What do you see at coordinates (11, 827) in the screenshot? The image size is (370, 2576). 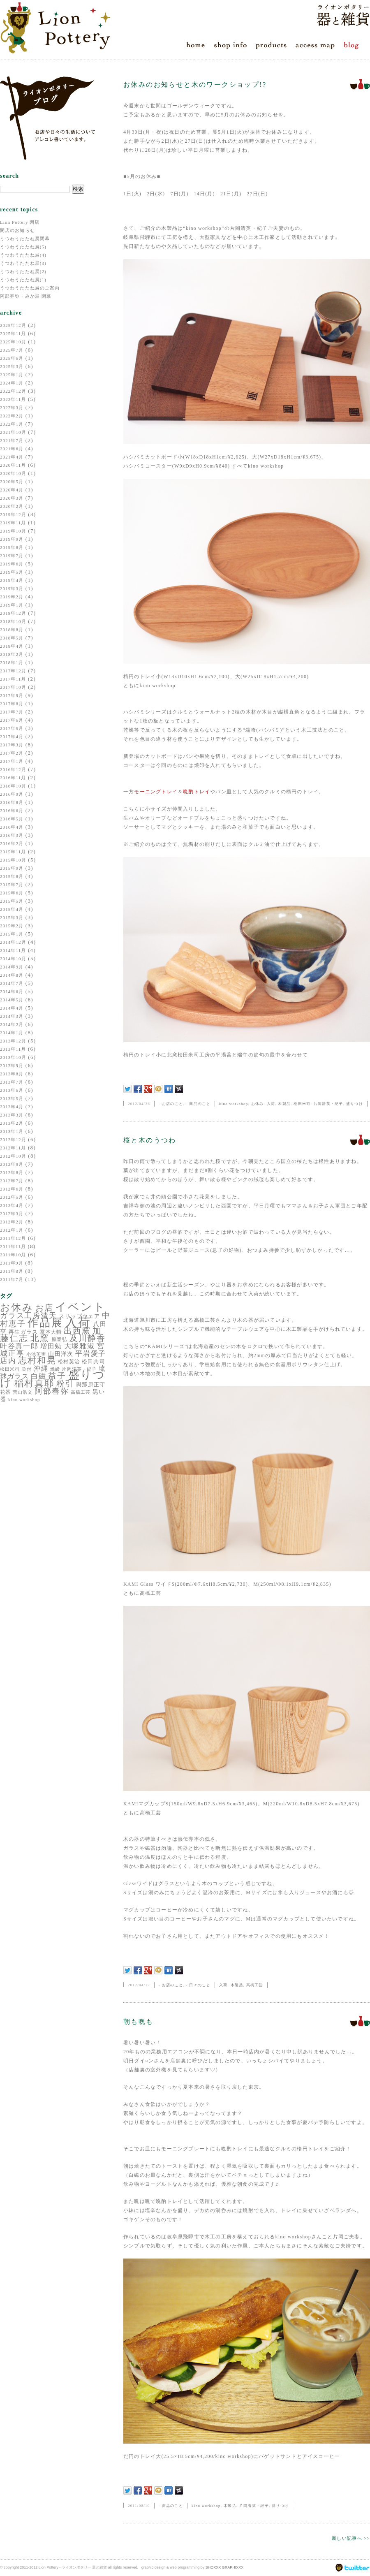 I see `2016年4月` at bounding box center [11, 827].